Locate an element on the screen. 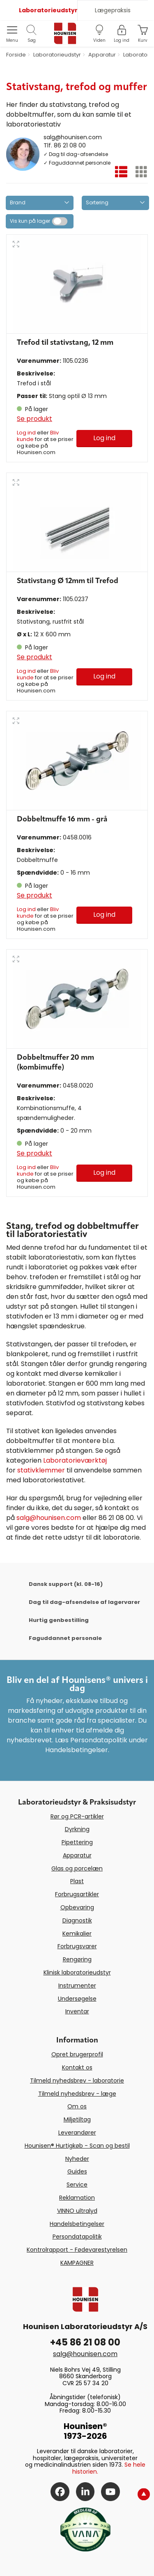 This screenshot has width=154, height=2576. Miljøtiltag is located at coordinates (77, 2119).